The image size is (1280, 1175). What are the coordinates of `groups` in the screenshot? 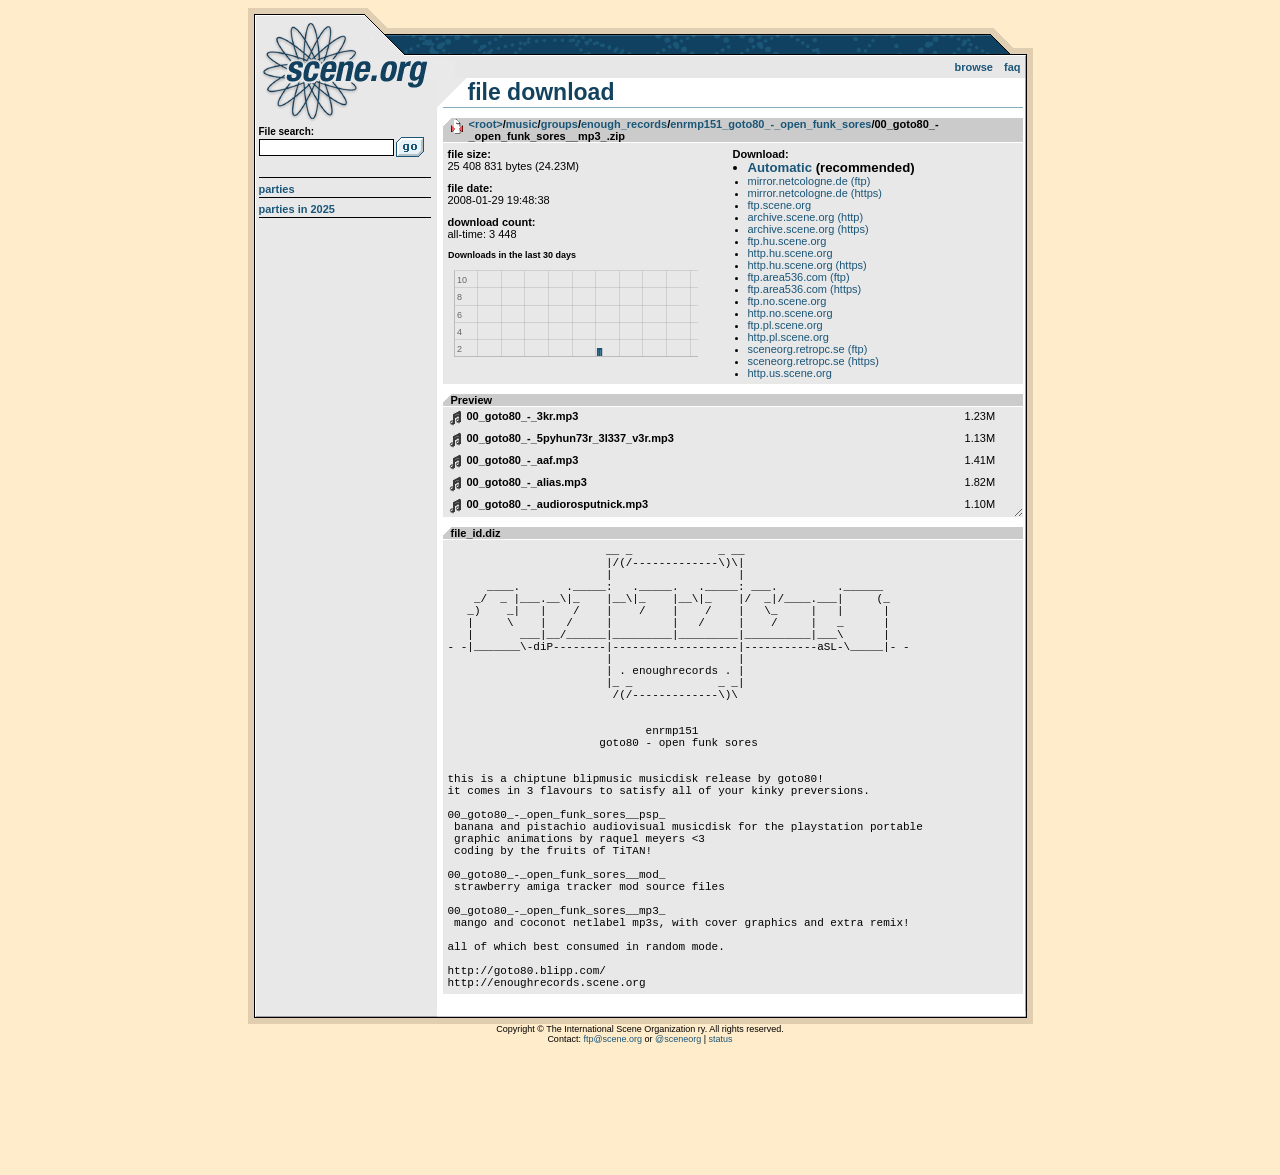 It's located at (559, 124).